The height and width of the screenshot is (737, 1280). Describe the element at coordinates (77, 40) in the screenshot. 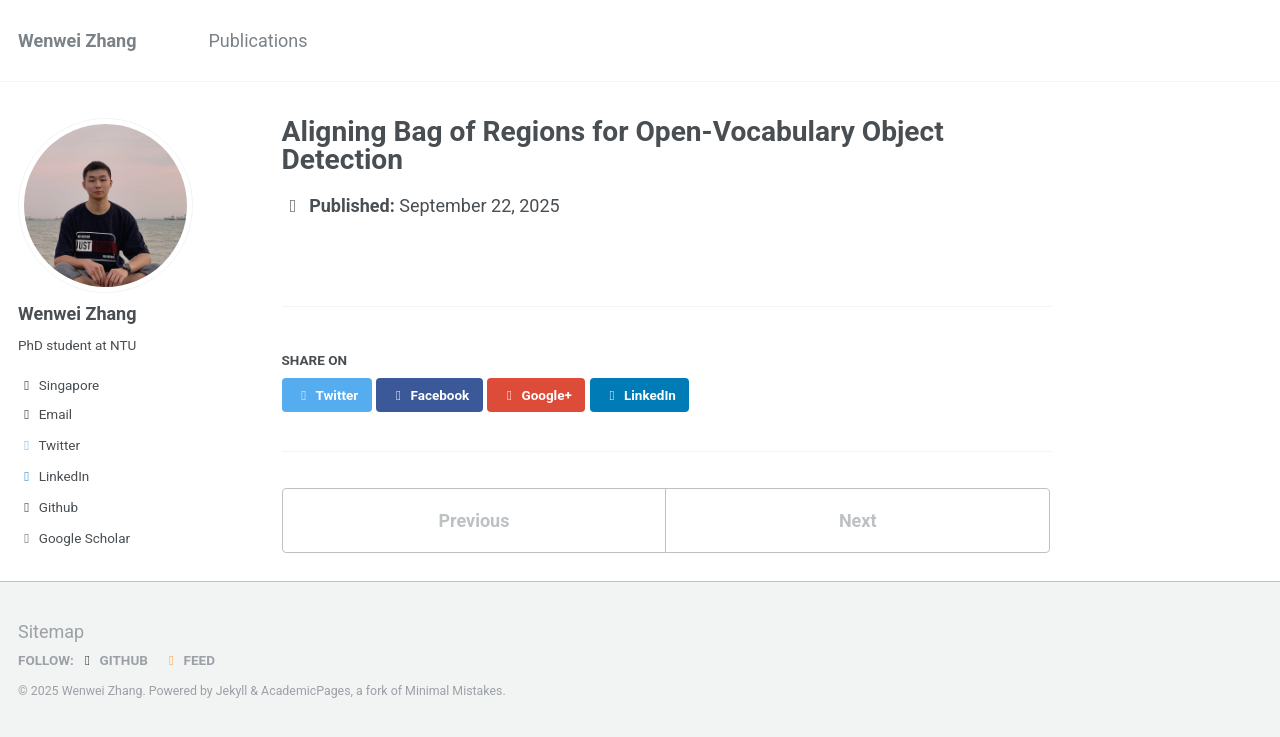

I see `Wenwei Zhang` at that location.